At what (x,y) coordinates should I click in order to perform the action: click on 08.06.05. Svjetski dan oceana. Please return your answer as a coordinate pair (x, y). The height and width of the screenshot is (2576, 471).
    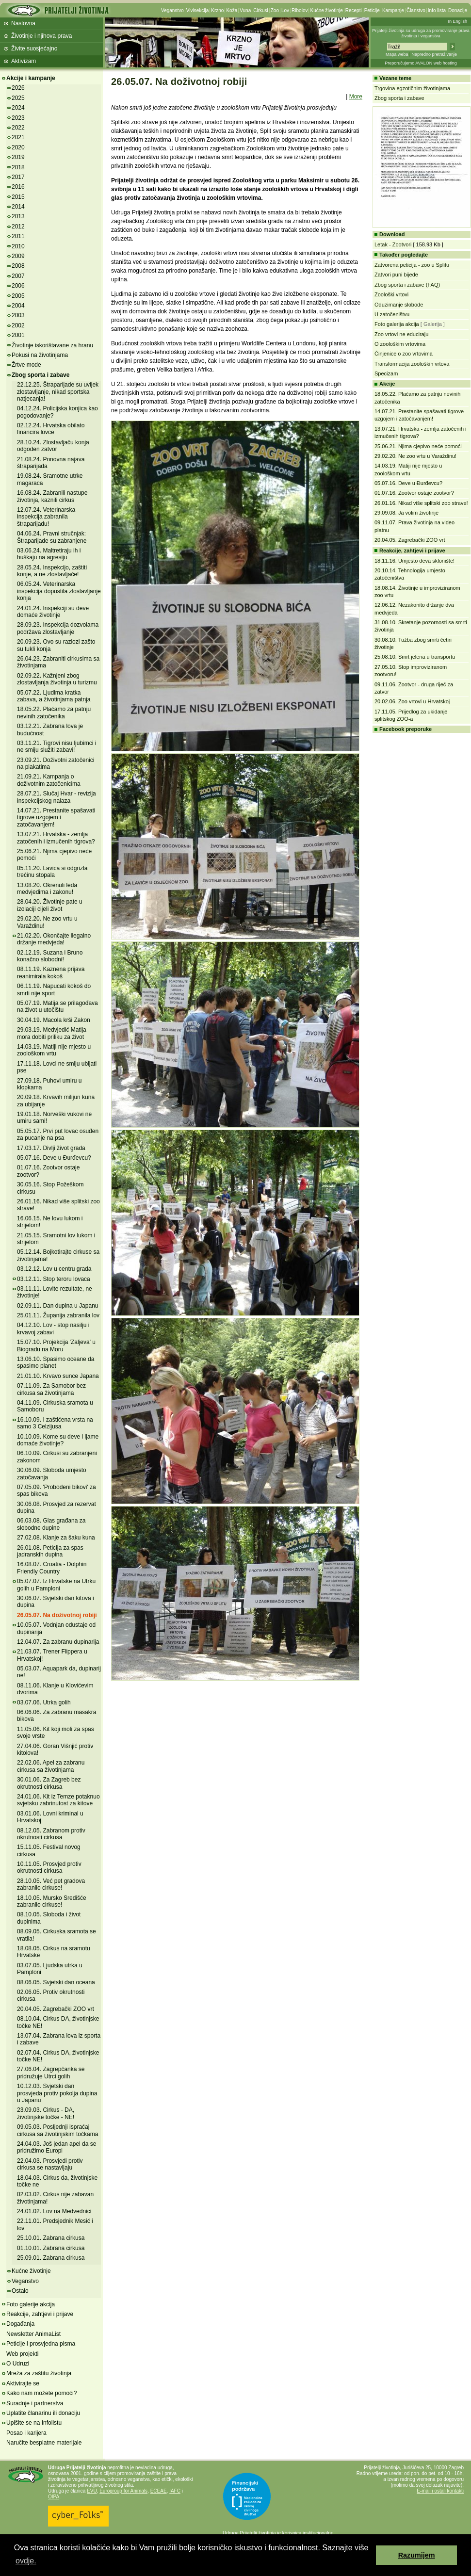
    Looking at the image, I should click on (56, 1982).